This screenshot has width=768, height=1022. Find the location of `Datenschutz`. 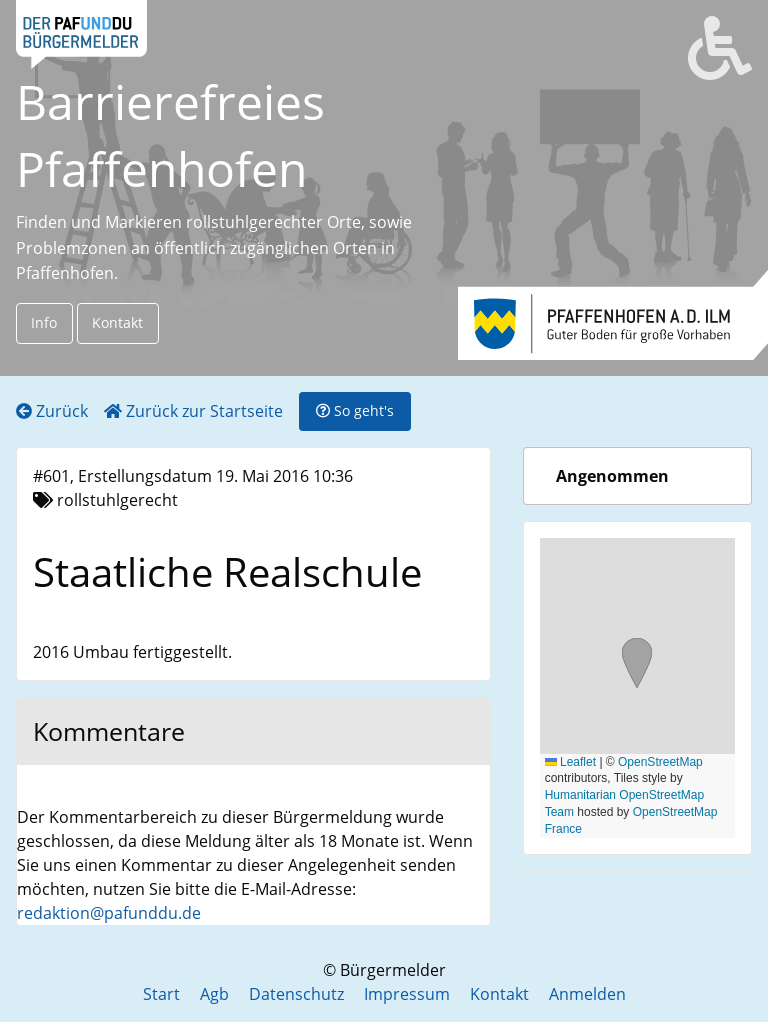

Datenschutz is located at coordinates (296, 994).